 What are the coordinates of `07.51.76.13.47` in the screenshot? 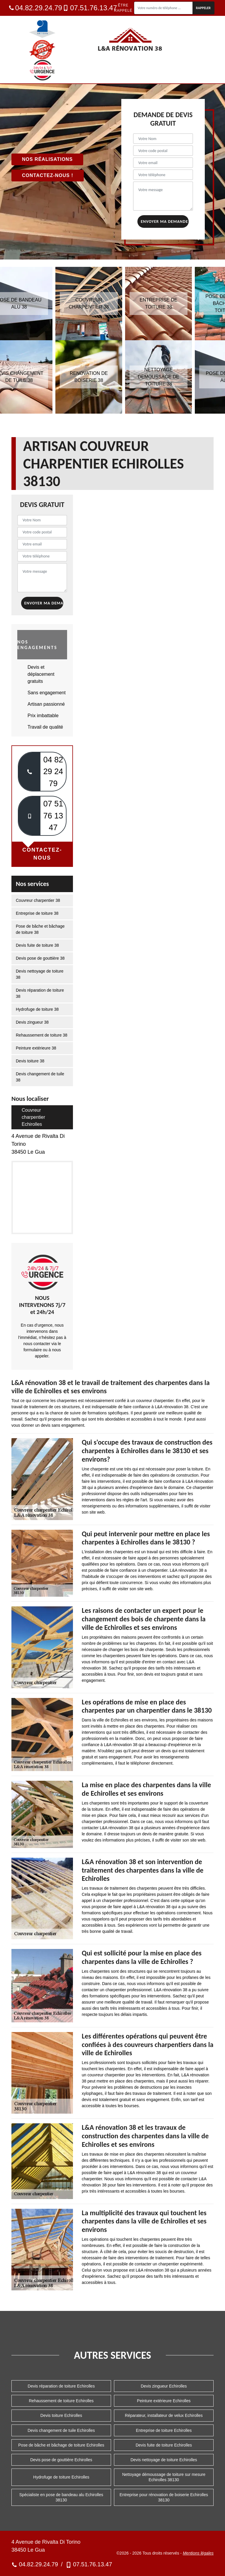 It's located at (90, 8).